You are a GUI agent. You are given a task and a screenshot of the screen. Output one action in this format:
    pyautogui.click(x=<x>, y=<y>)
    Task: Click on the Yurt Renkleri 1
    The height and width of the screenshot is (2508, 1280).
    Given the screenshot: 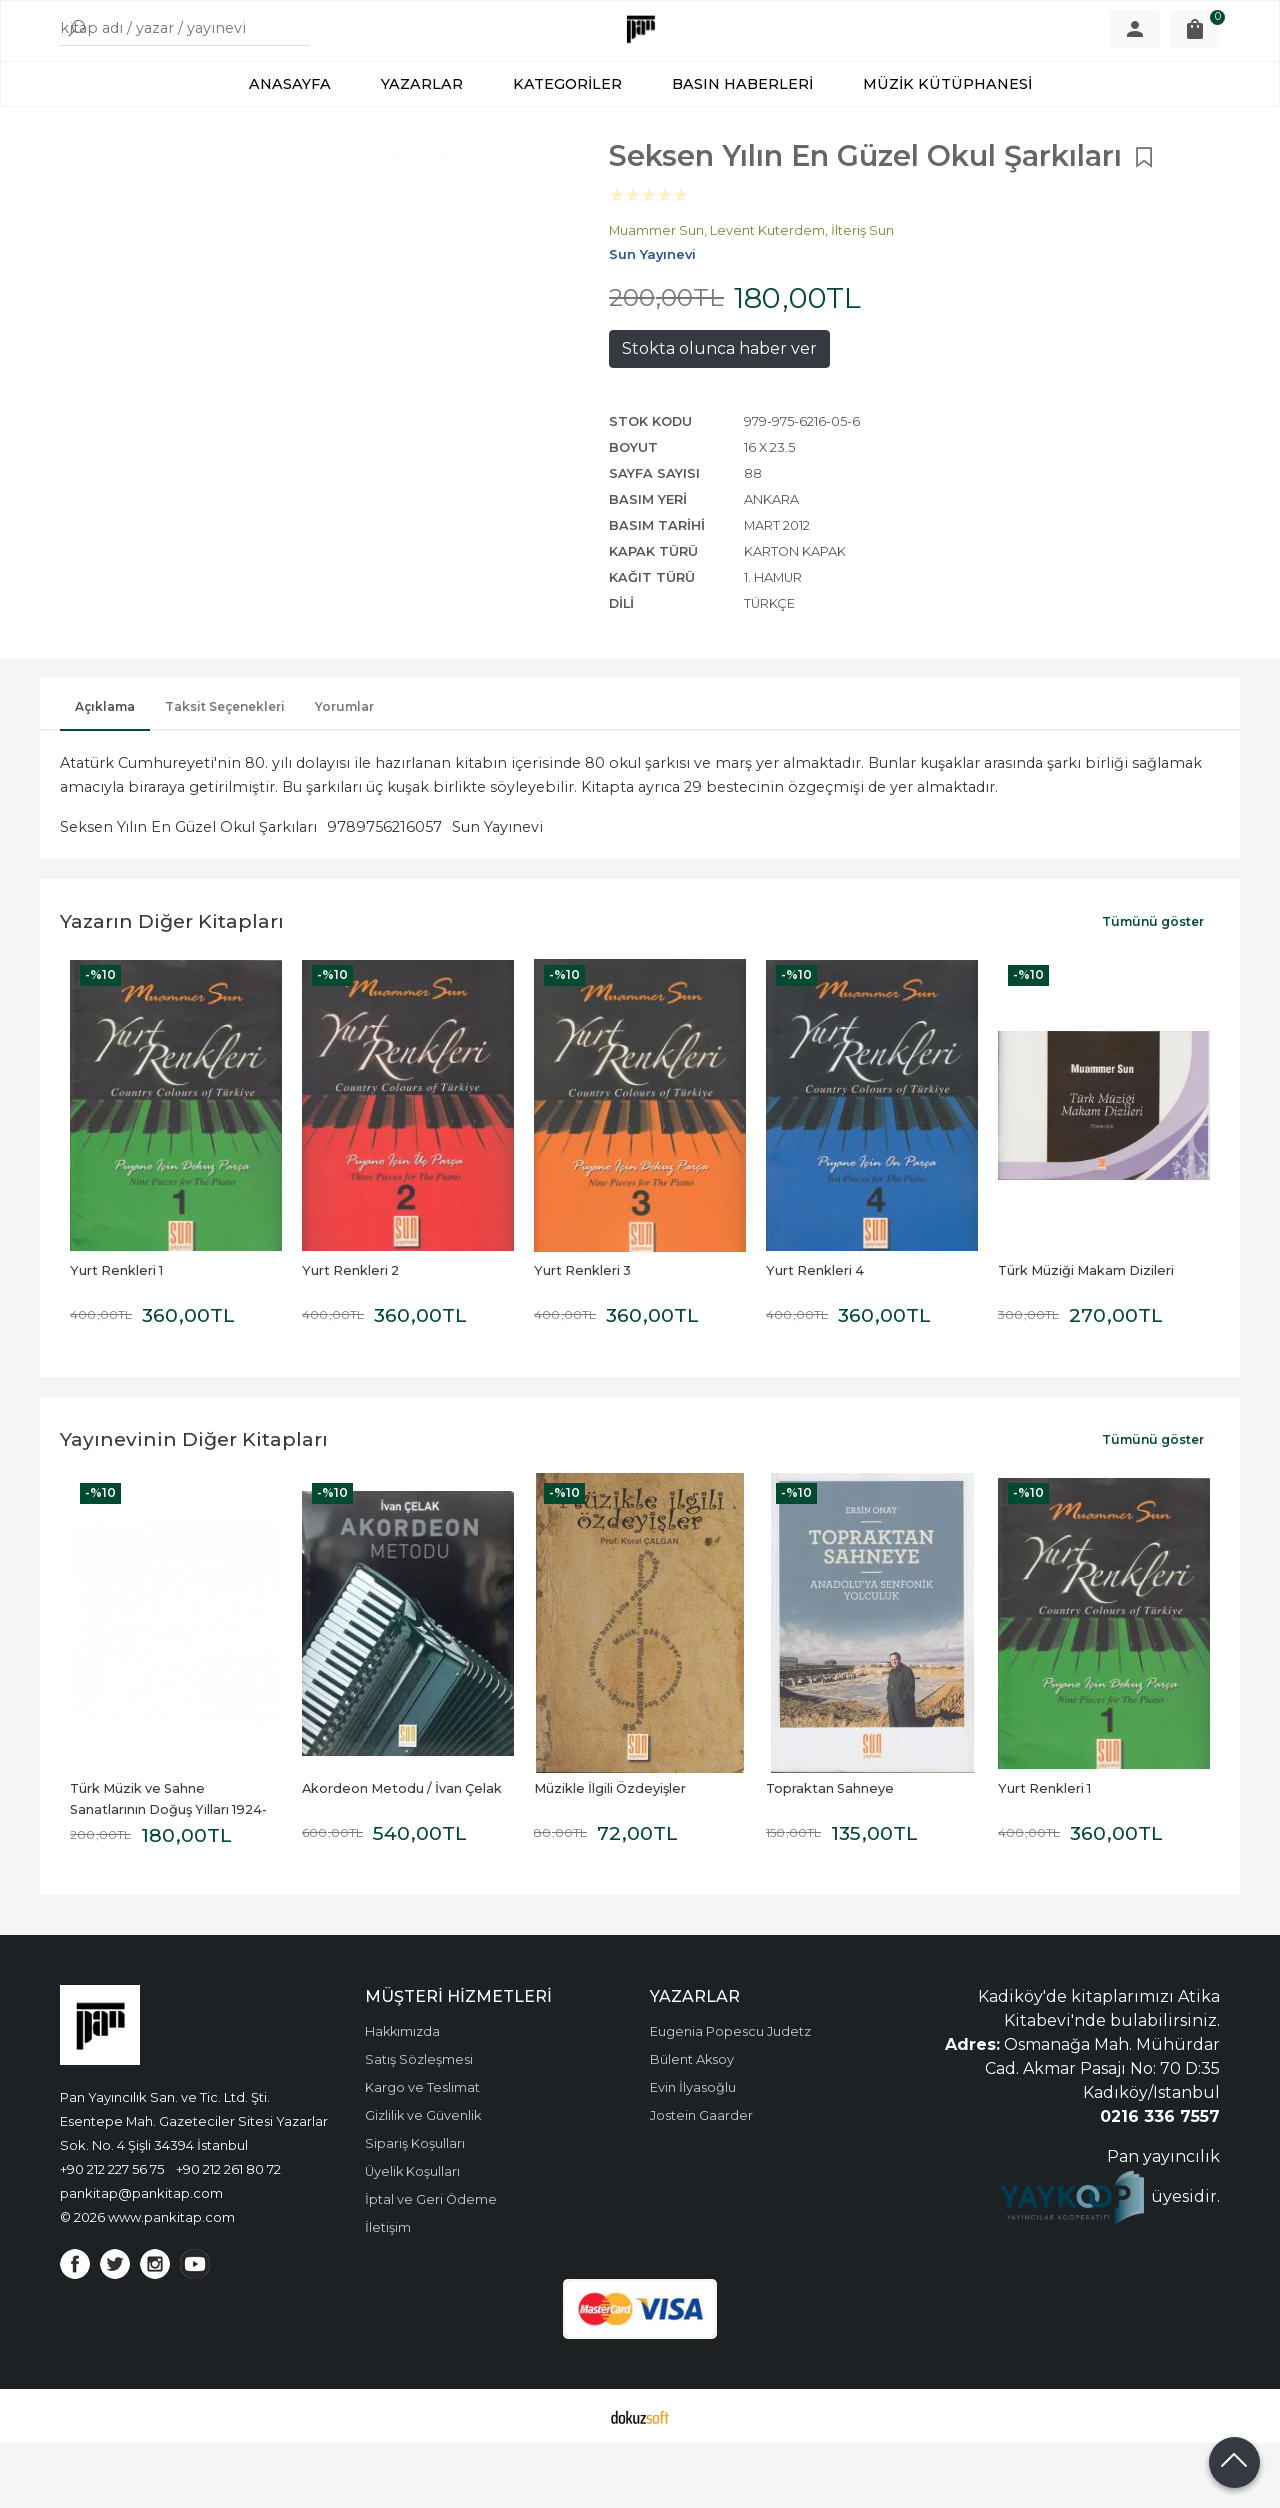 What is the action you would take?
    pyautogui.click(x=116, y=1335)
    